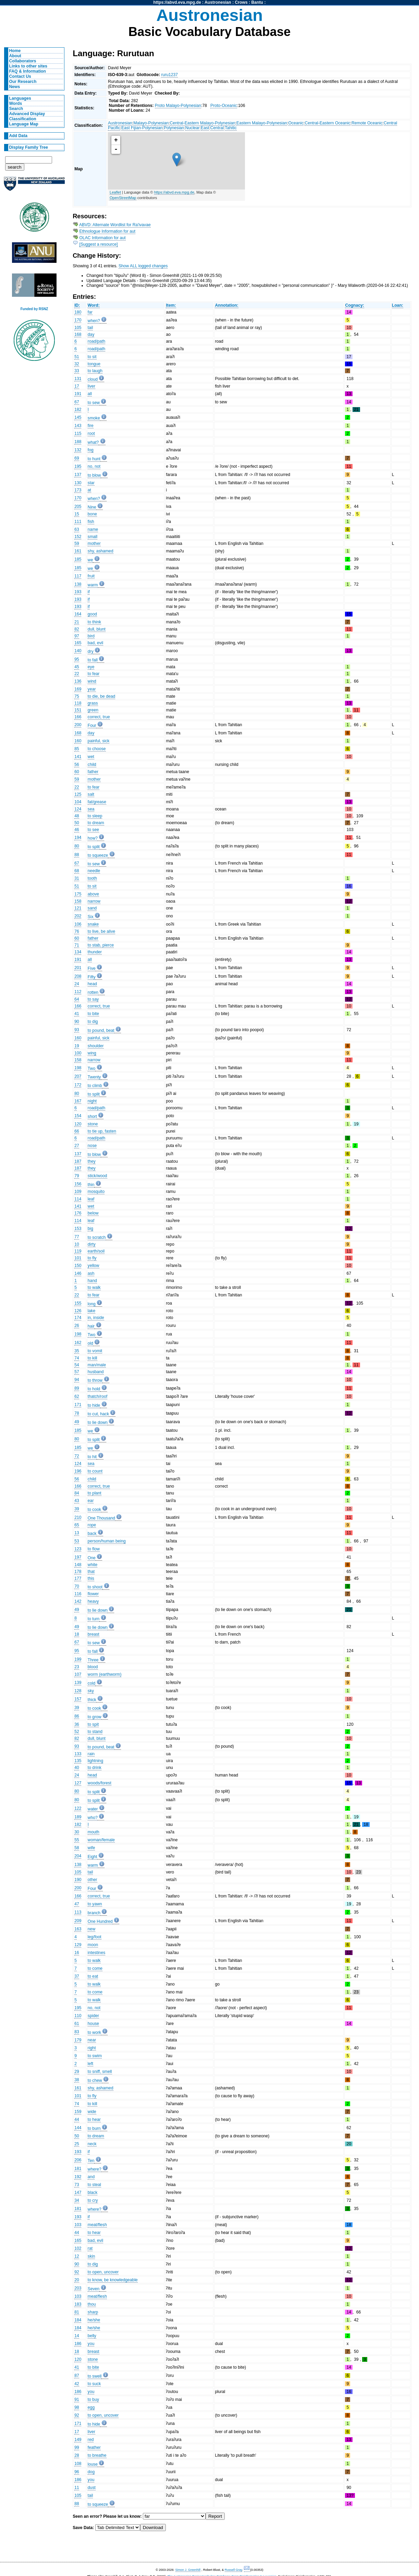 The width and height of the screenshot is (419, 2576). Describe the element at coordinates (218, 2) in the screenshot. I see `Austronesian` at that location.